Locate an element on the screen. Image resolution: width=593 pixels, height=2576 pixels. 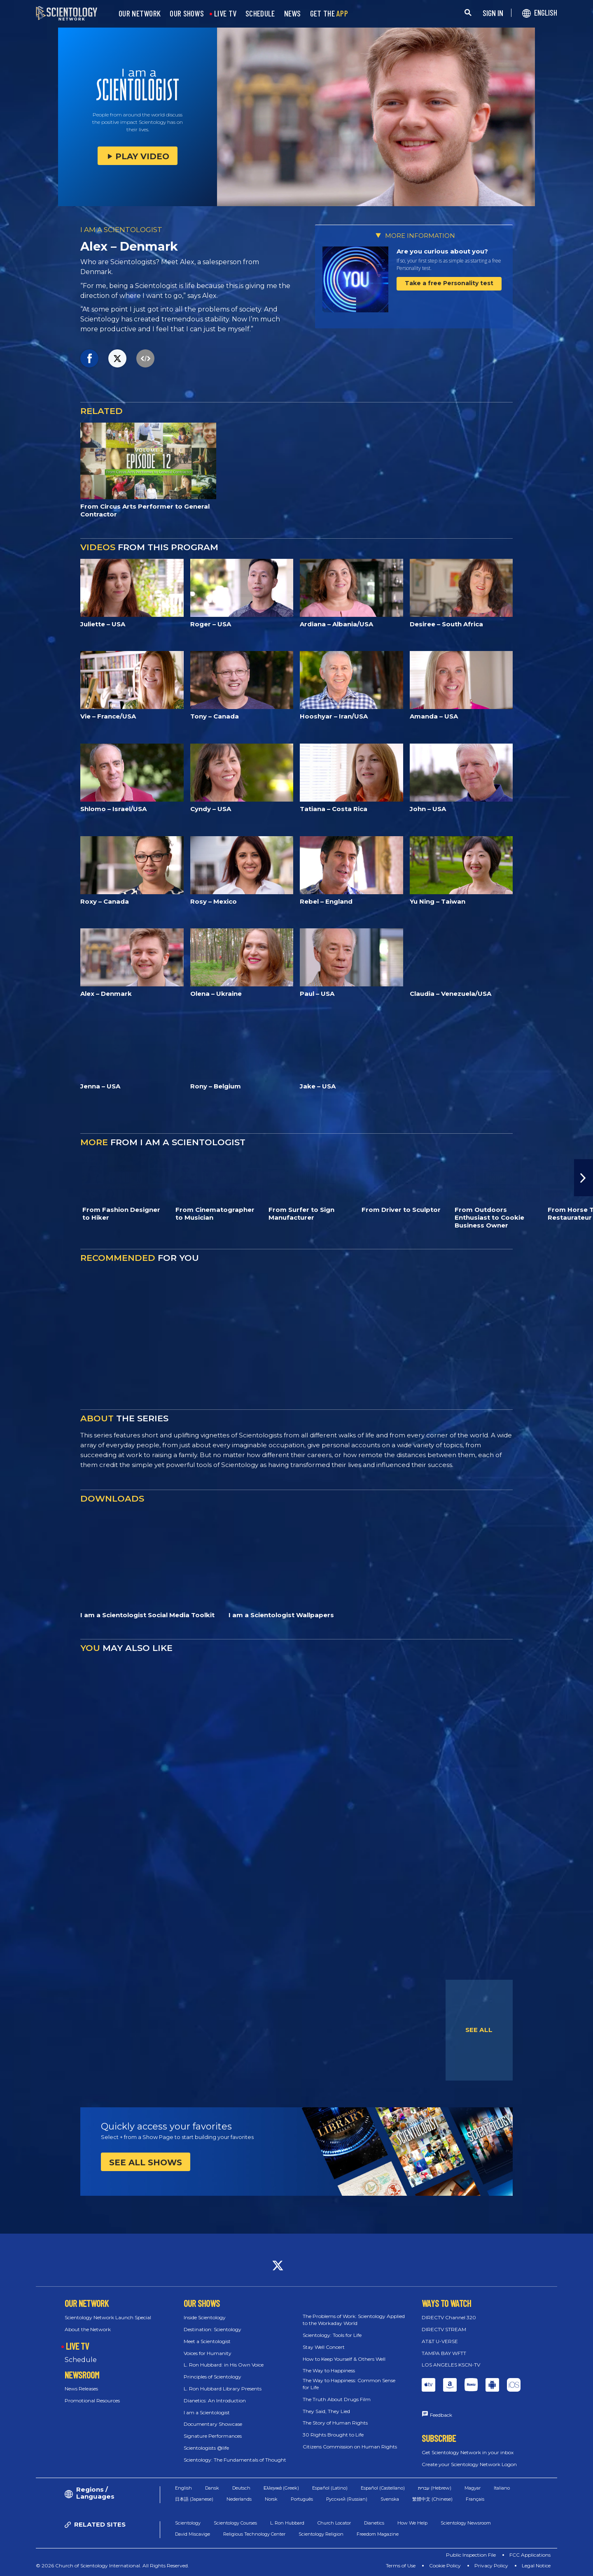
Signature Performances is located at coordinates (213, 2436).